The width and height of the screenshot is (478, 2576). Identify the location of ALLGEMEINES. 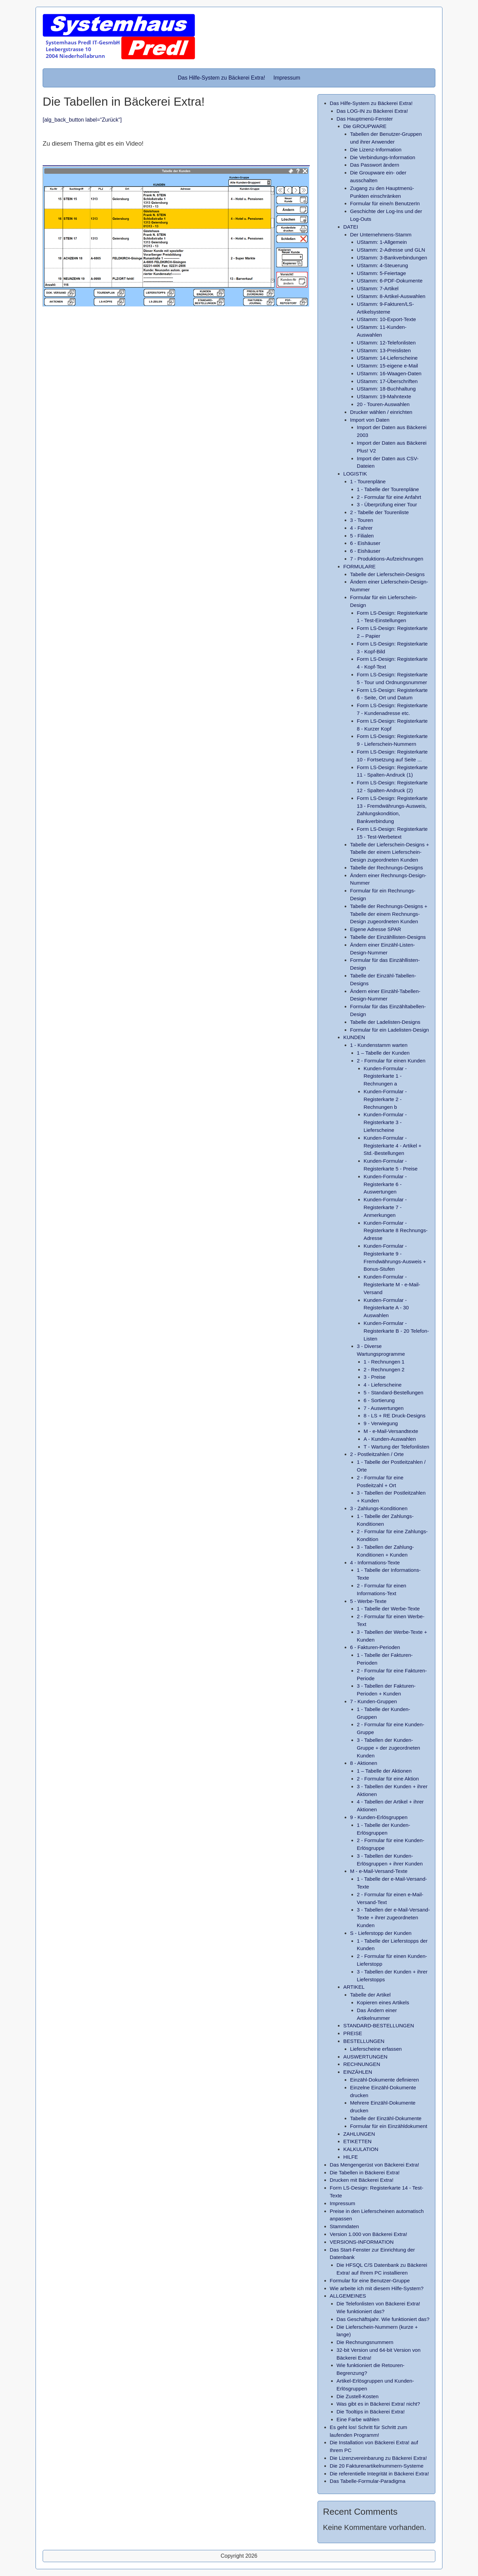
(348, 2296).